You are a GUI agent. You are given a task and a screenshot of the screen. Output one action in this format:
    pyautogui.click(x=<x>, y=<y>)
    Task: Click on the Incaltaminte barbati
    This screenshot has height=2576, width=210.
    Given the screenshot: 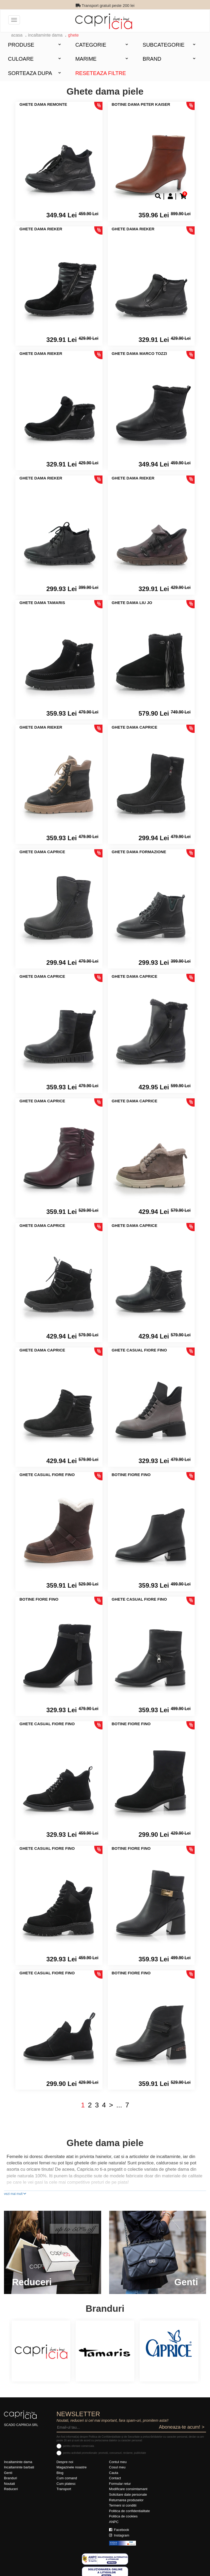 What is the action you would take?
    pyautogui.click(x=19, y=2467)
    